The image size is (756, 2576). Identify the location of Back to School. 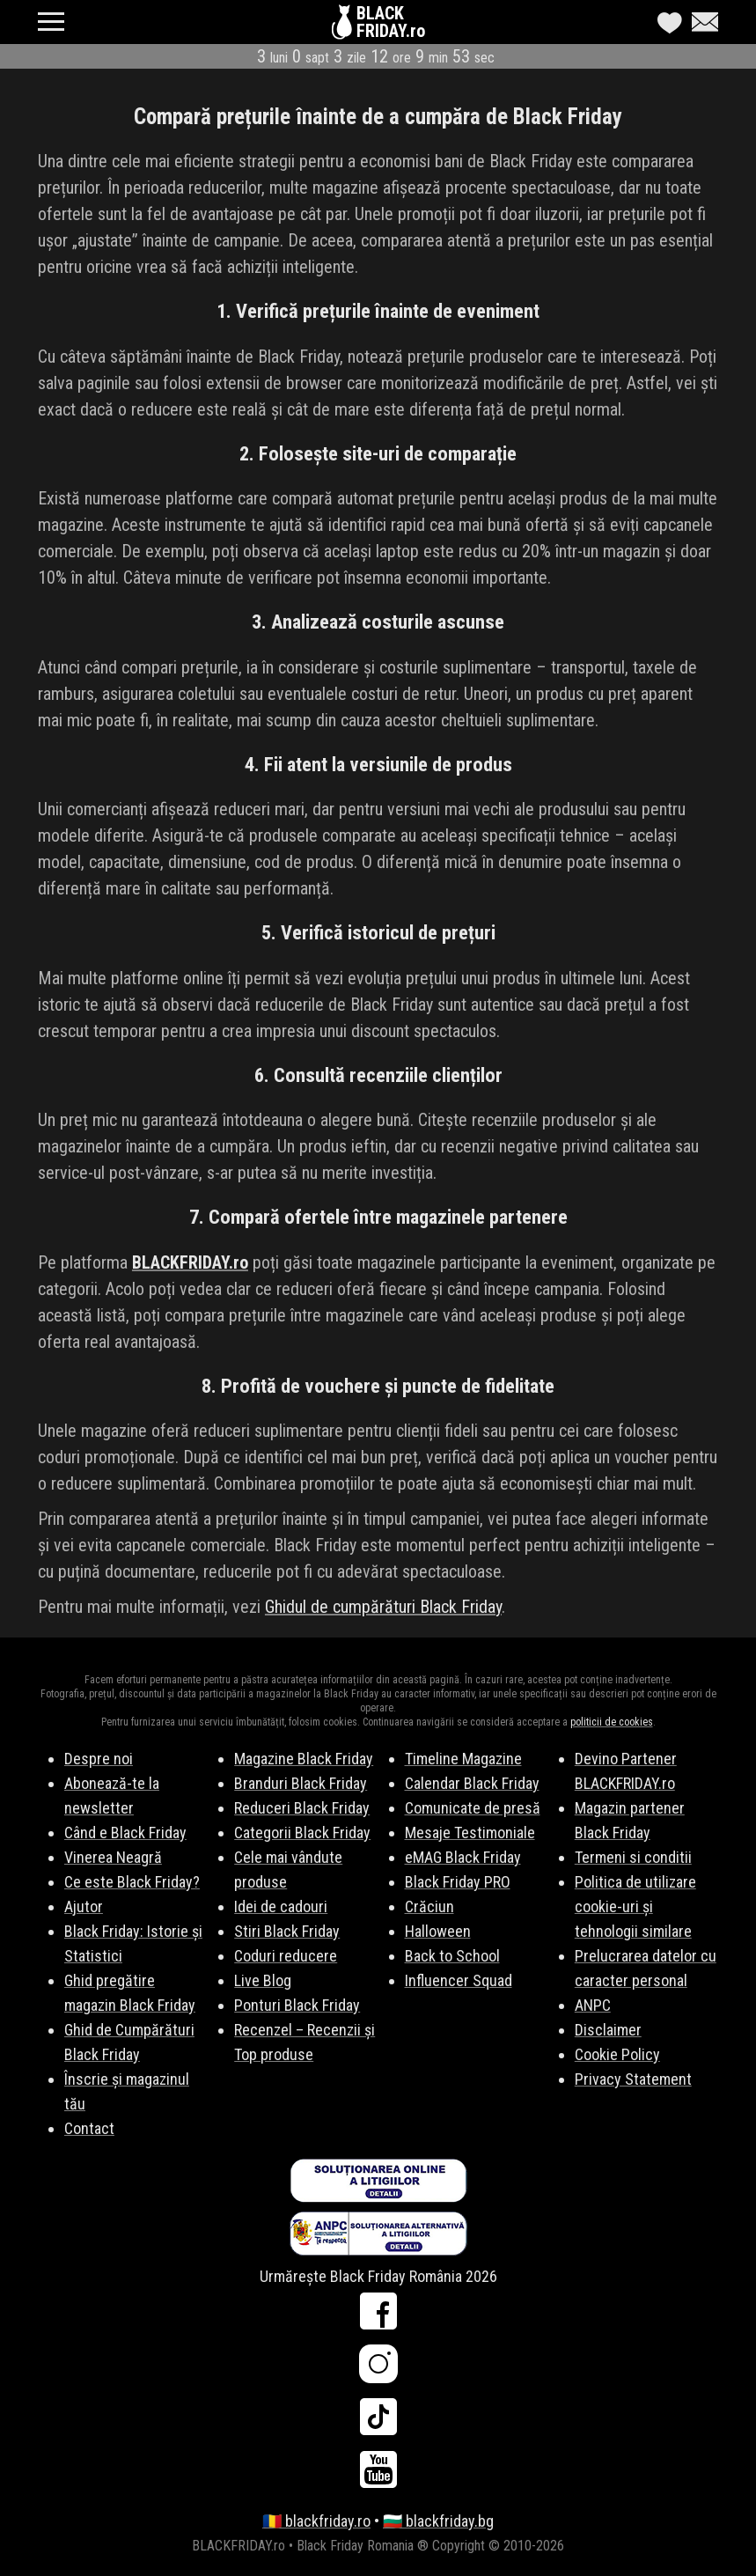
(452, 1956).